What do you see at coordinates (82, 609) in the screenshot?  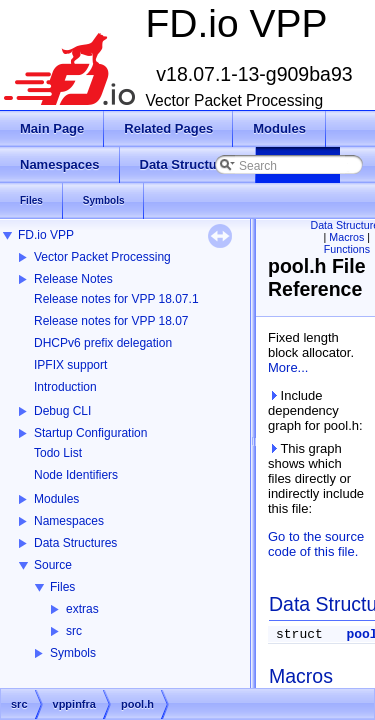 I see `extras` at bounding box center [82, 609].